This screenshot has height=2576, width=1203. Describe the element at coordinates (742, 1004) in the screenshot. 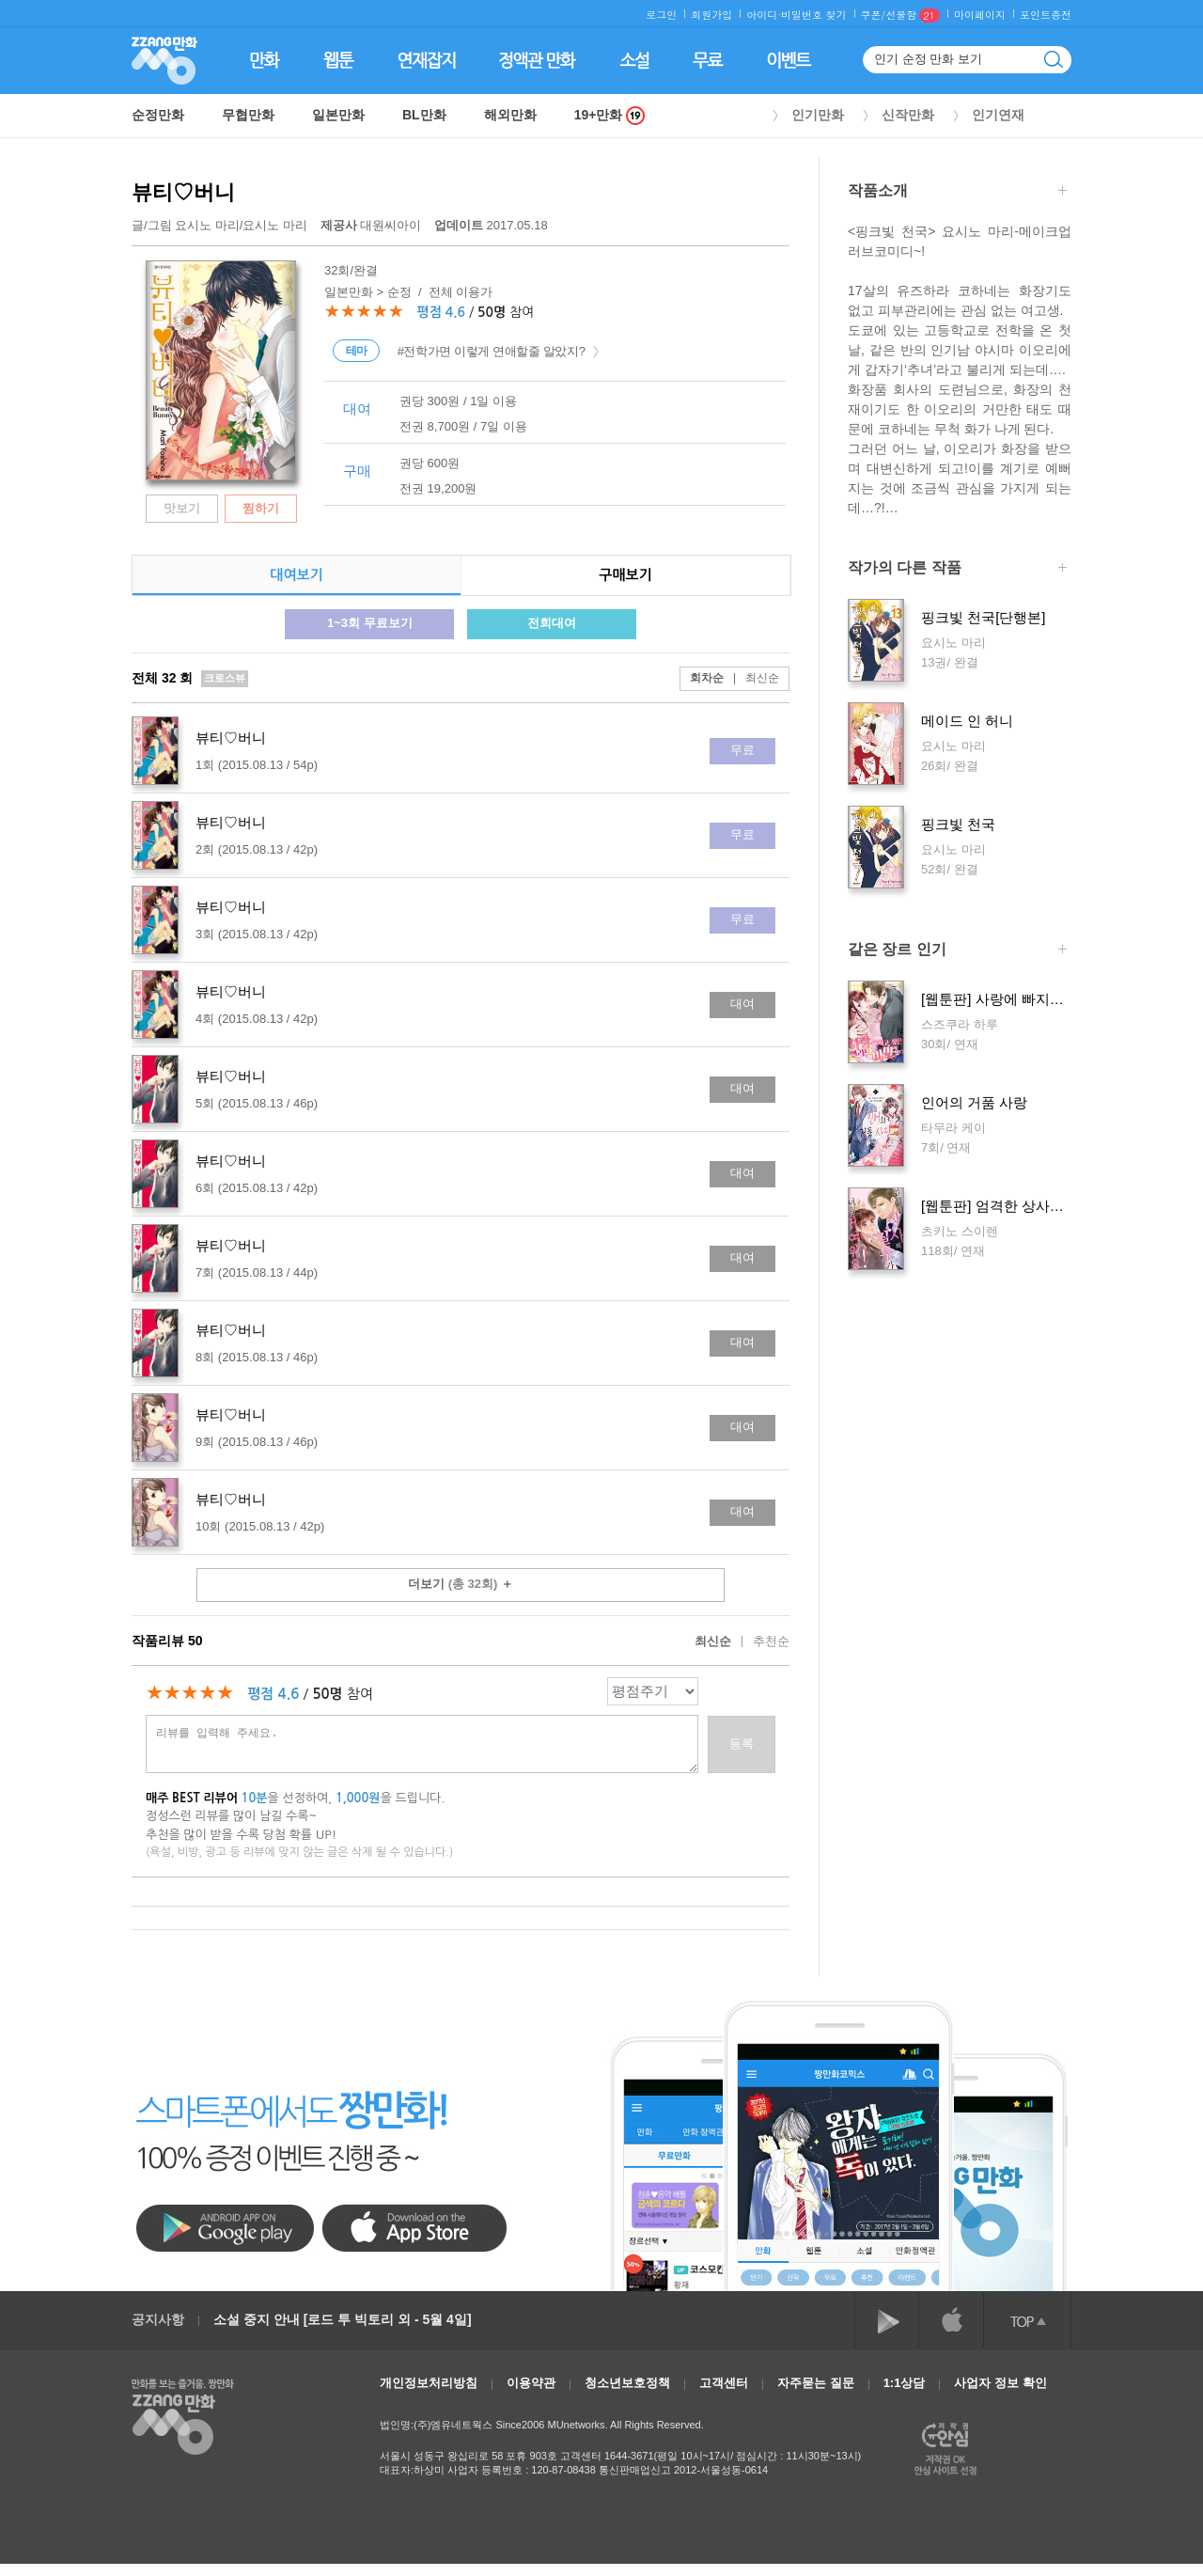

I see `대여` at that location.